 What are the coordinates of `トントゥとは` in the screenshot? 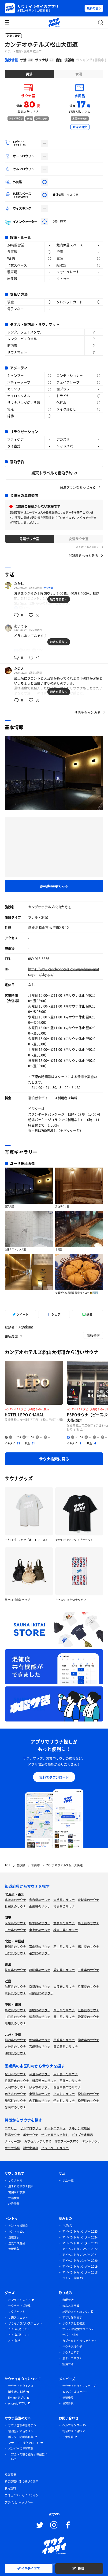 It's located at (16, 2231).